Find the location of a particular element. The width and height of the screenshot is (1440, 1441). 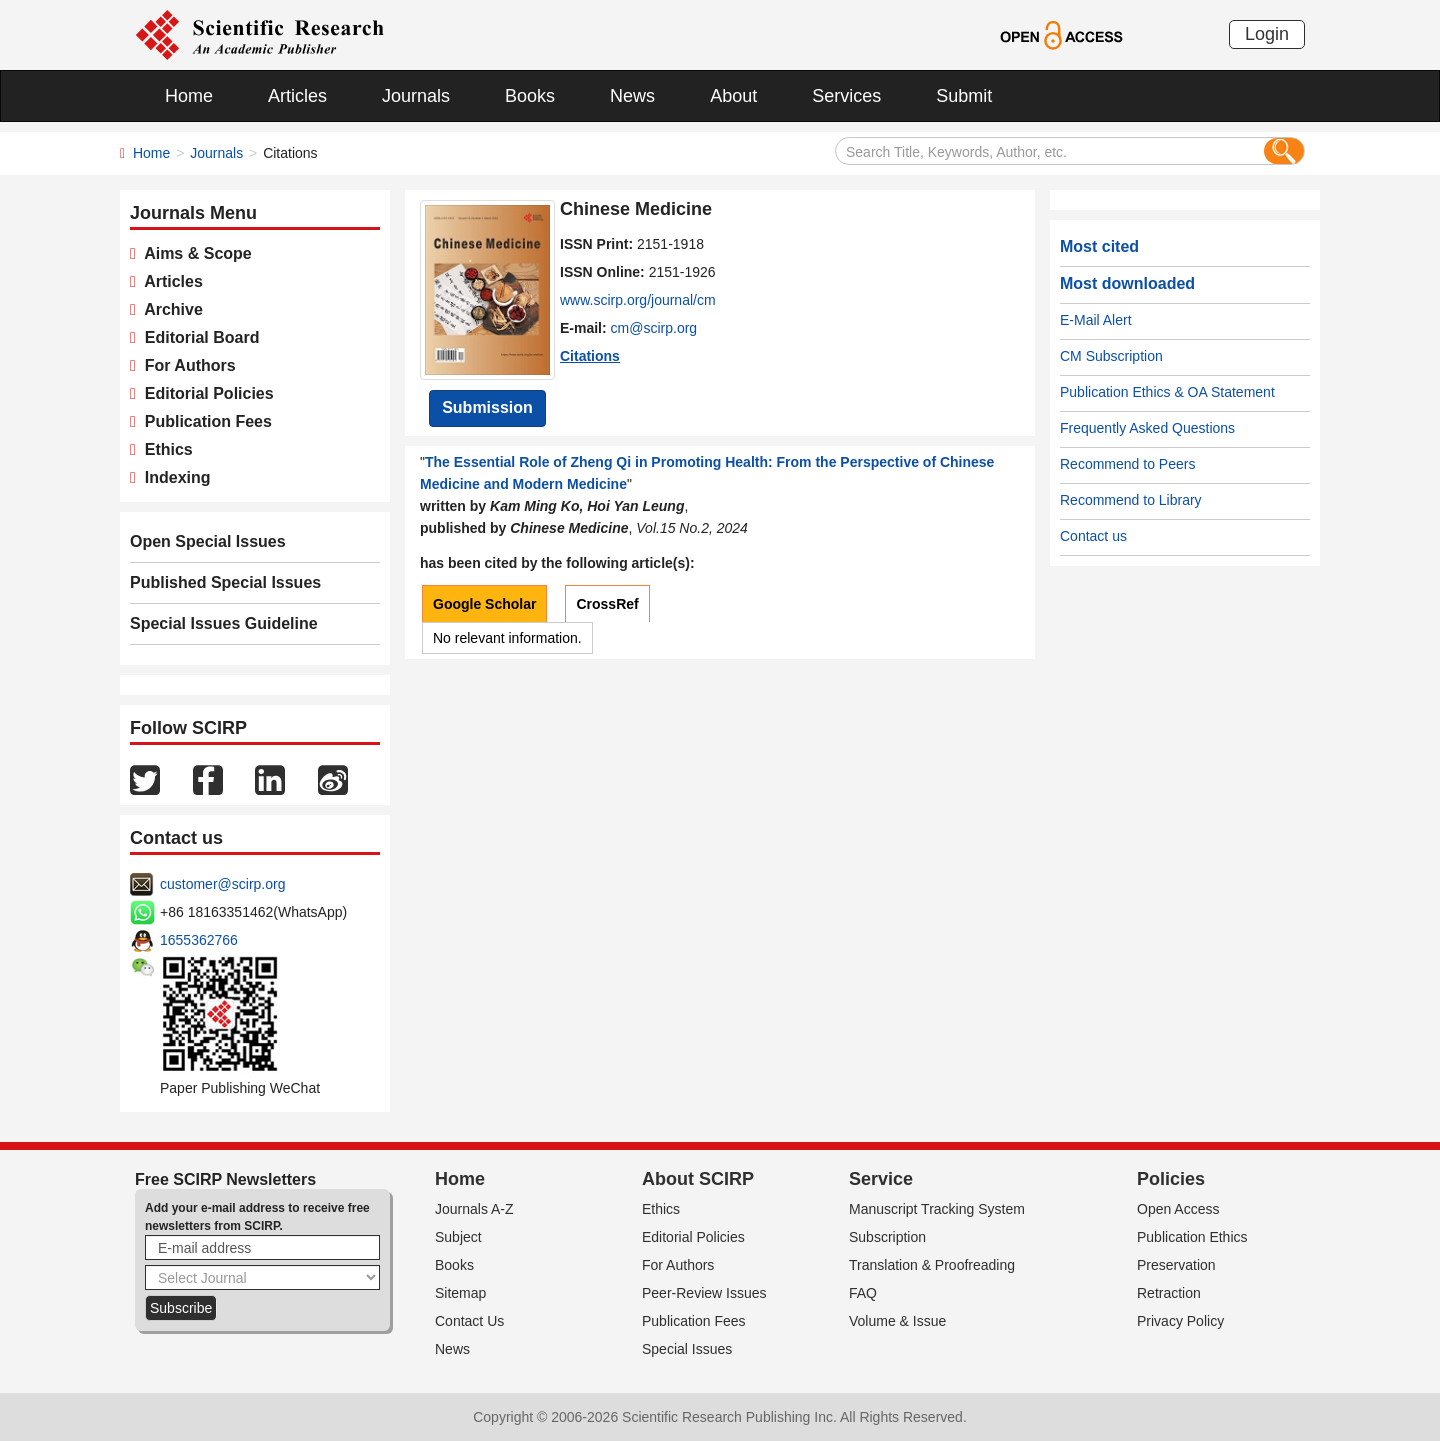

Books is located at coordinates (530, 96).